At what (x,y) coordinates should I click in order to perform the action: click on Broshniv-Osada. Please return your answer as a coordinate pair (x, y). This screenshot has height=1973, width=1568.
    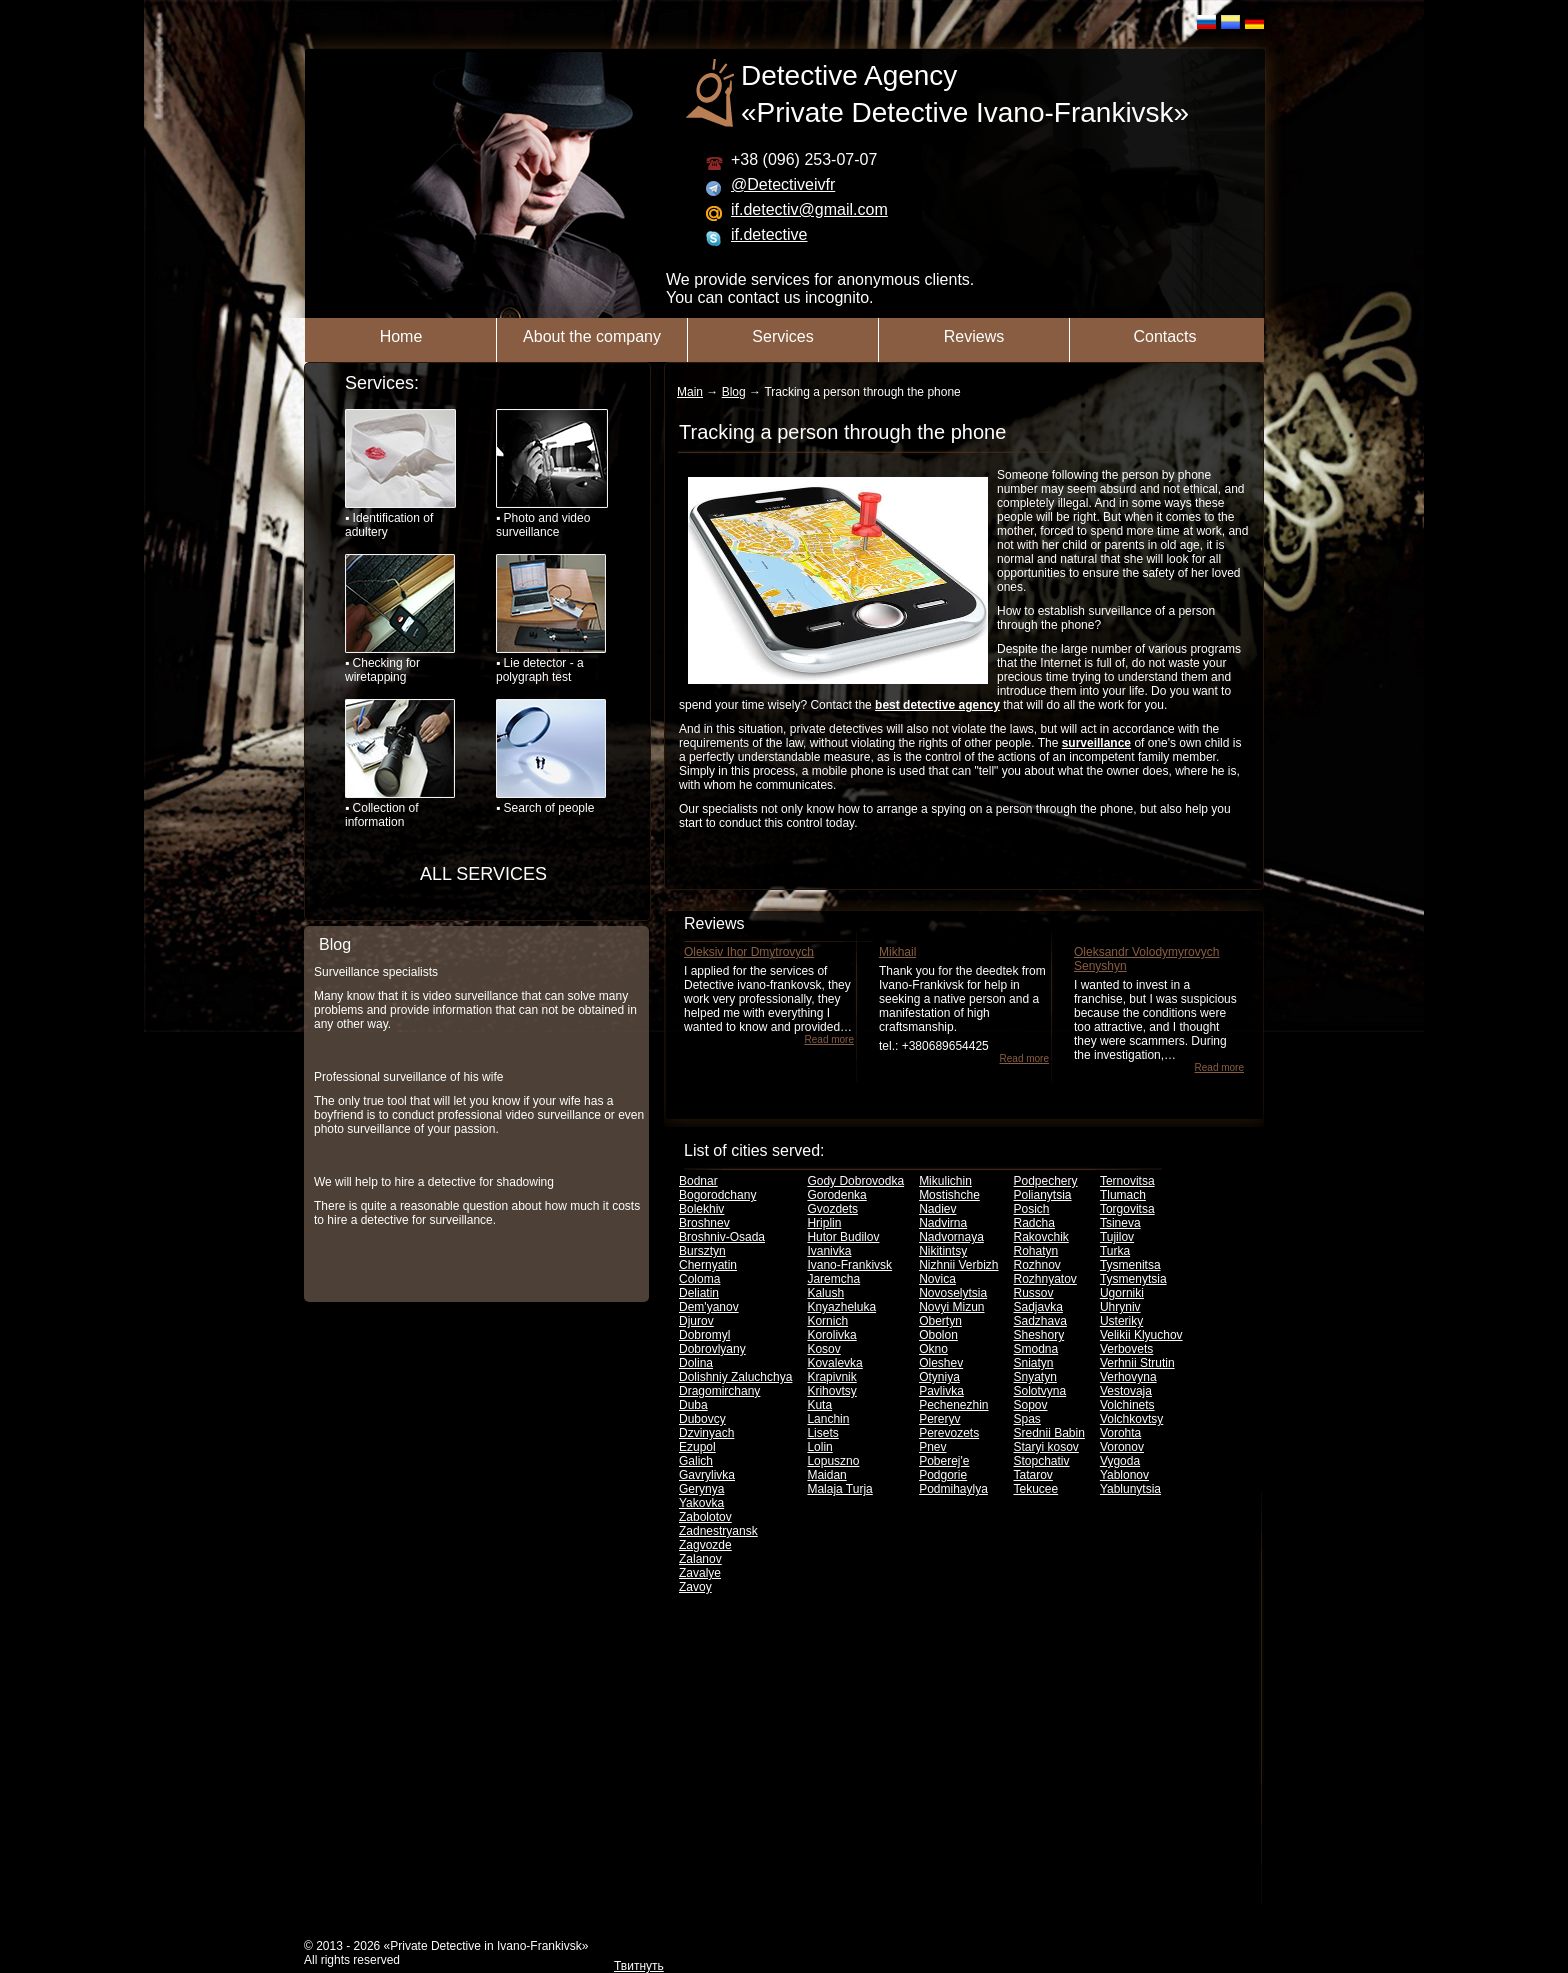
    Looking at the image, I should click on (722, 1237).